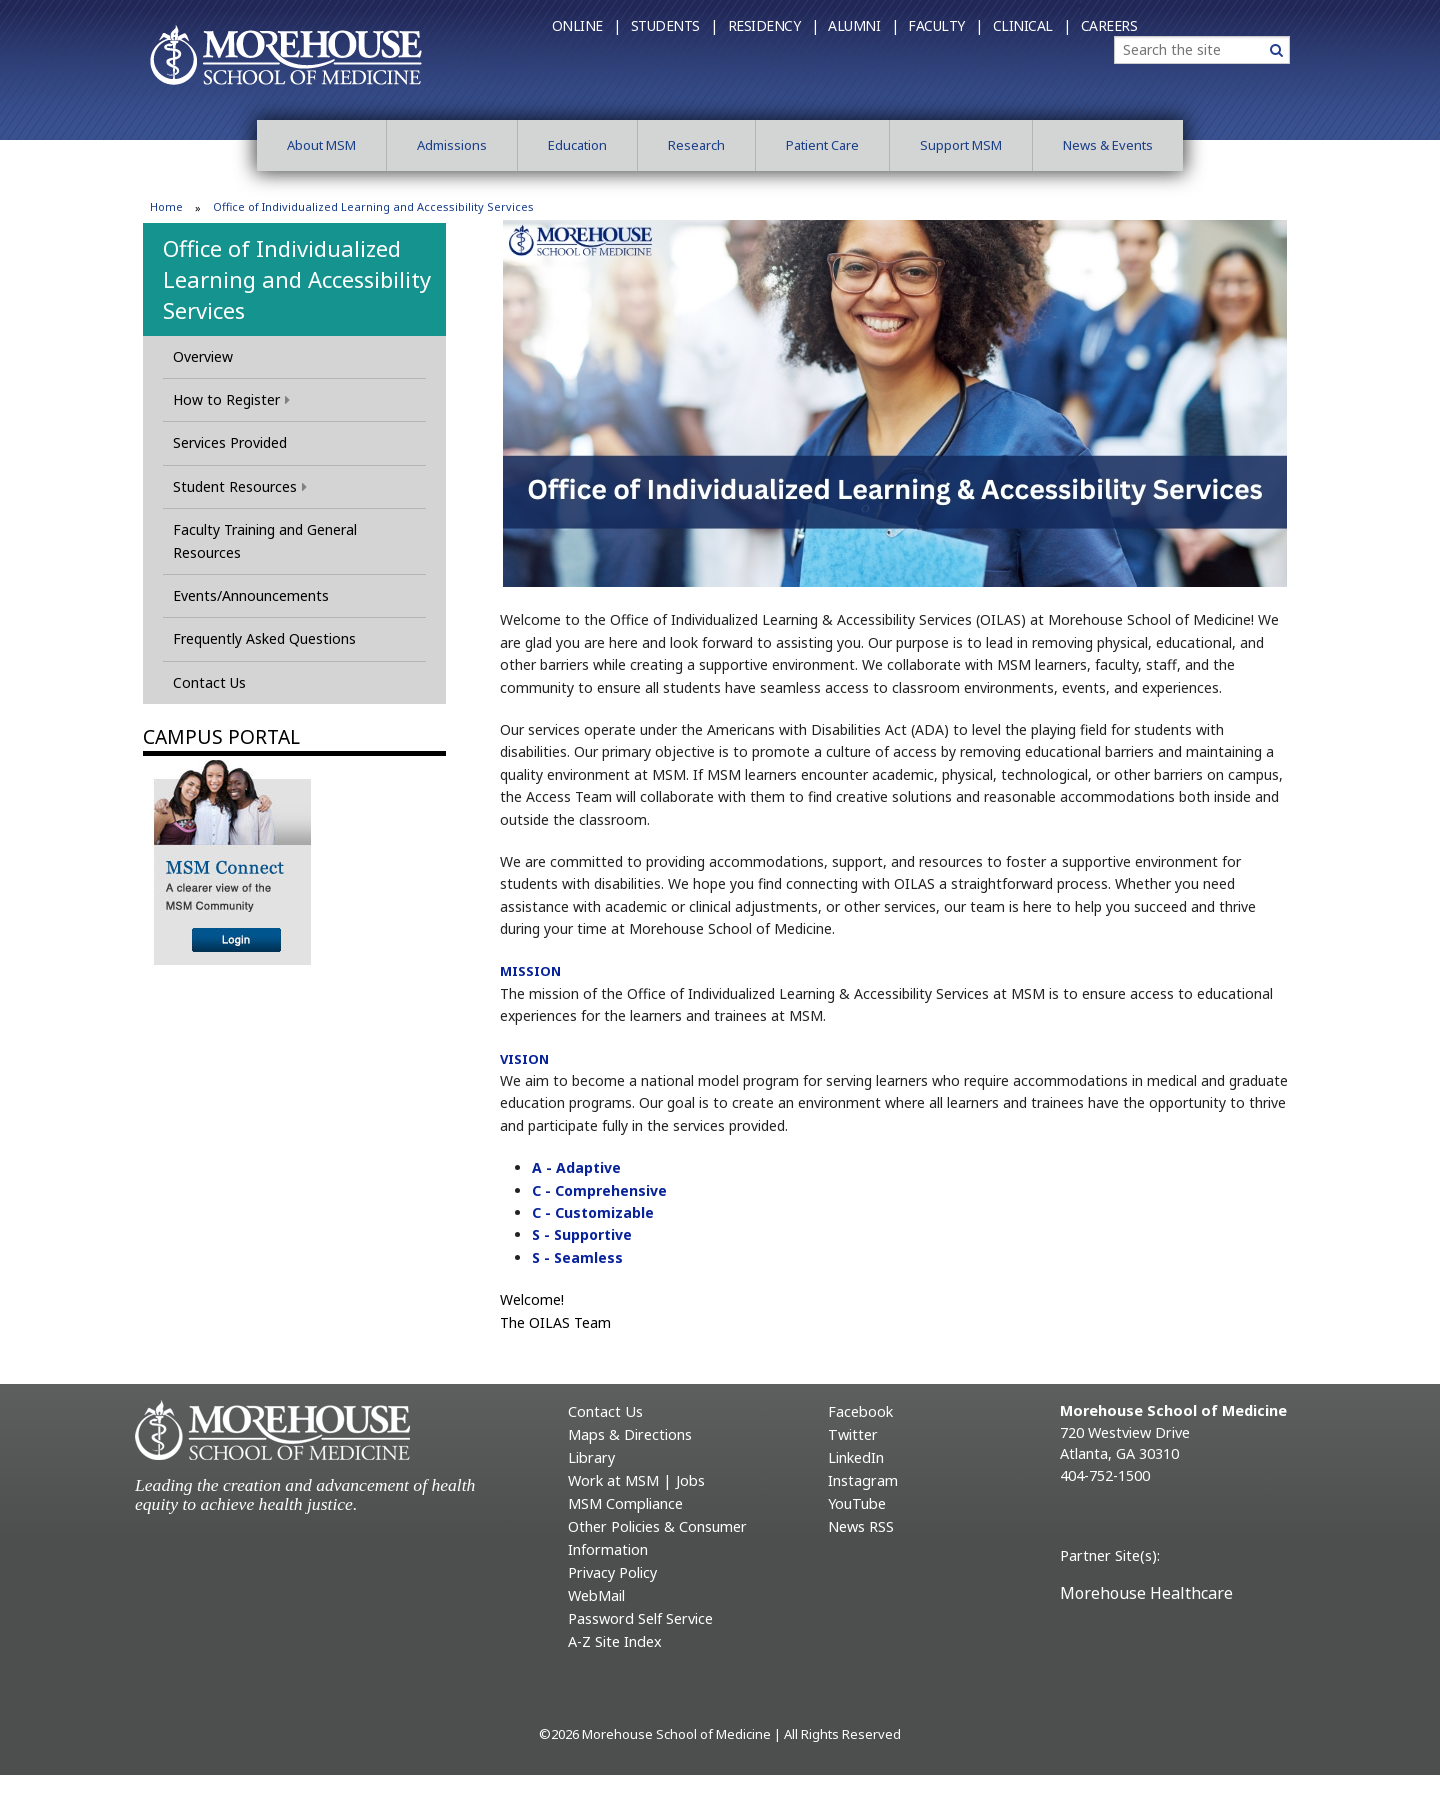  What do you see at coordinates (822, 145) in the screenshot?
I see `Patient Care` at bounding box center [822, 145].